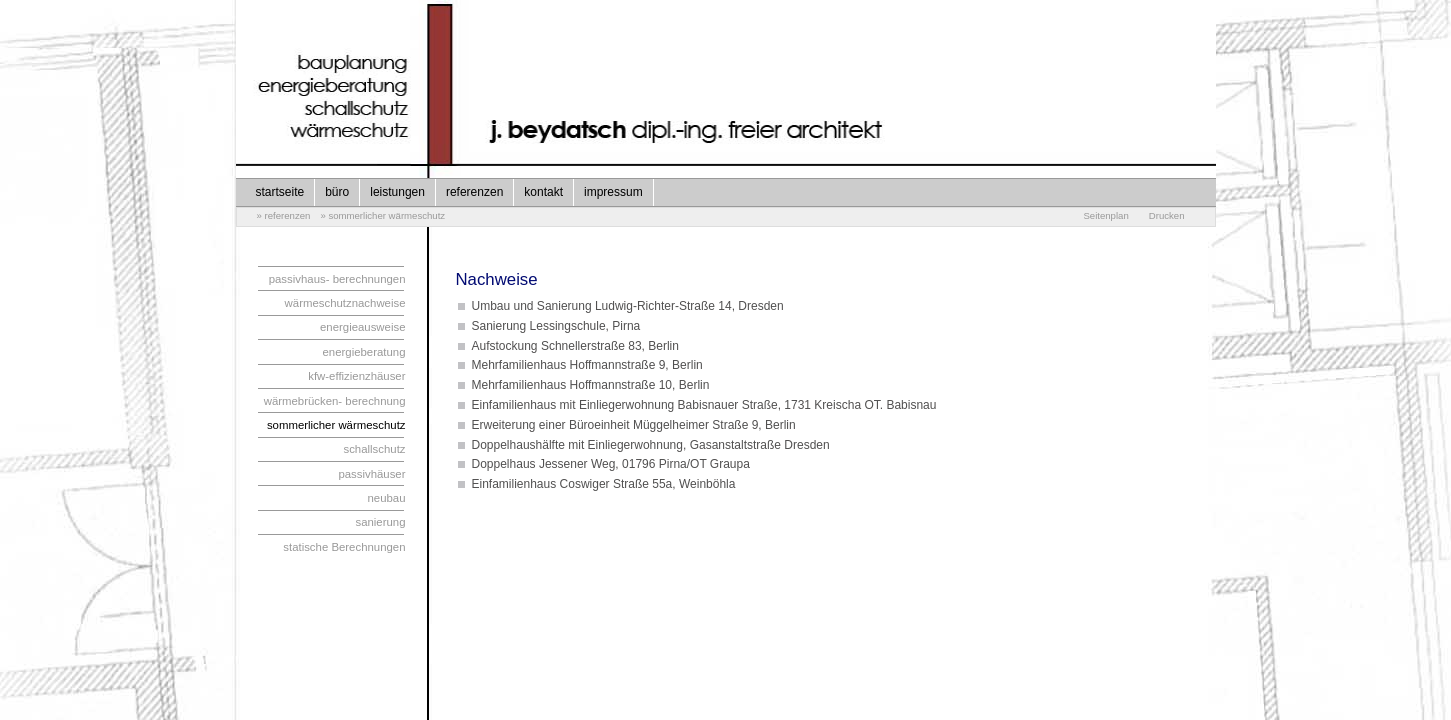 This screenshot has width=1451, height=720. What do you see at coordinates (1105, 215) in the screenshot?
I see `Seitenplan` at bounding box center [1105, 215].